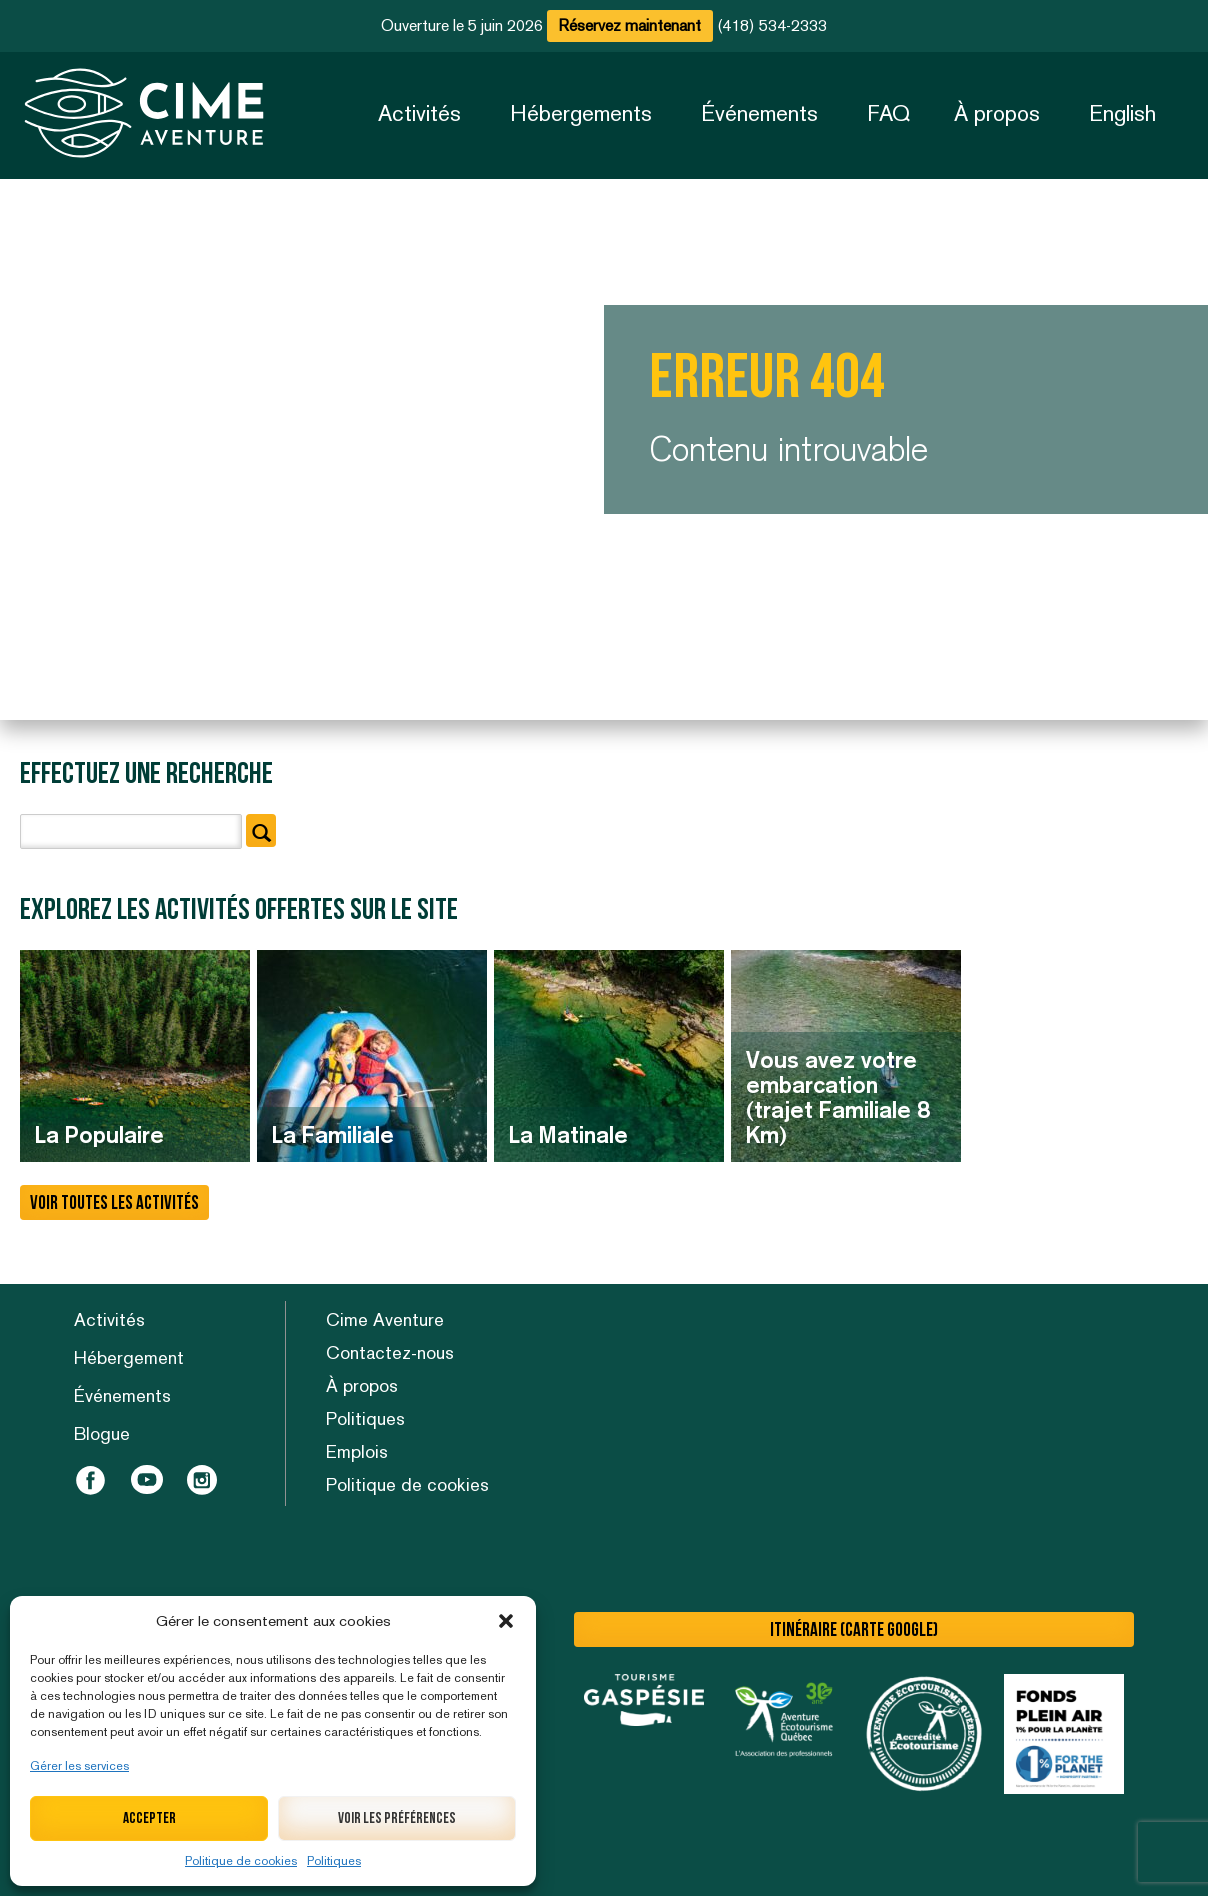 The width and height of the screenshot is (1208, 1896). Describe the element at coordinates (129, 1357) in the screenshot. I see `Hébergement` at that location.